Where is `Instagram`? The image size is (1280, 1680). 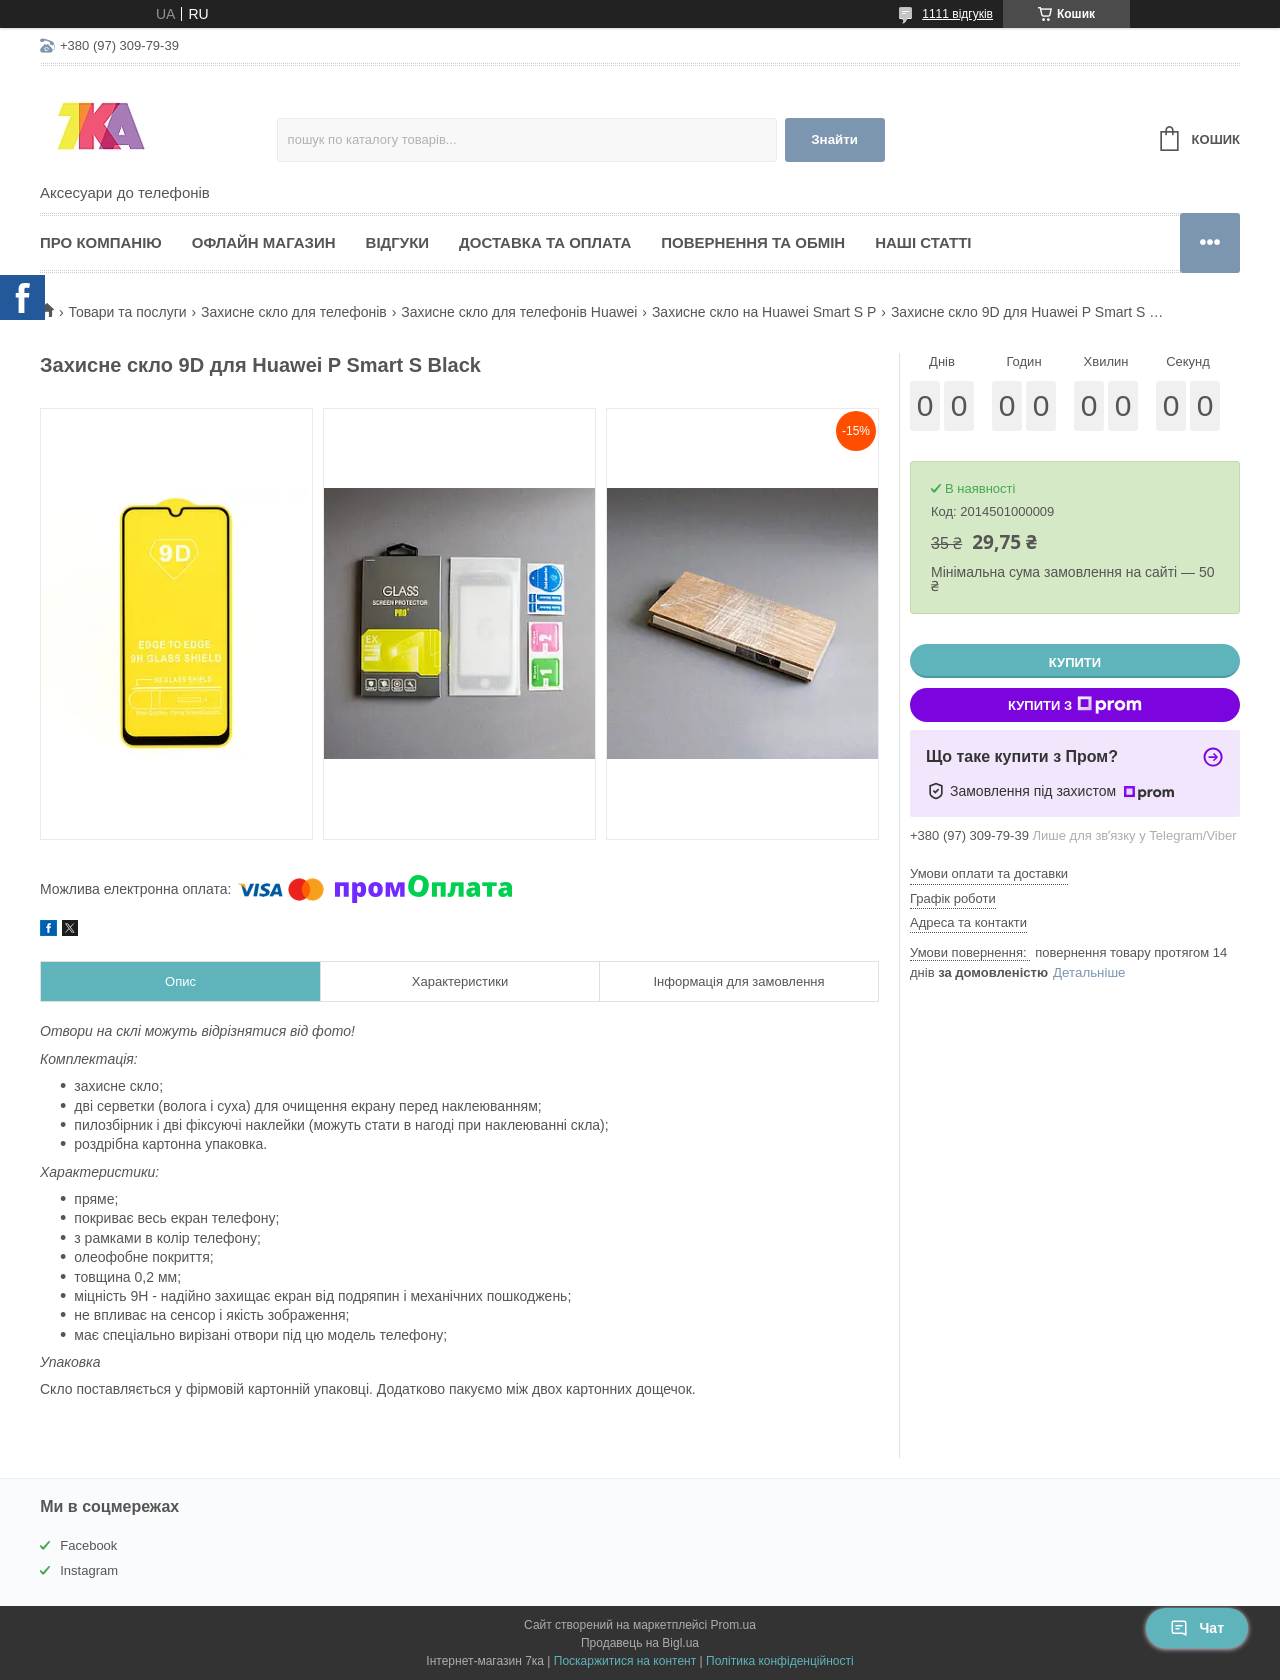
Instagram is located at coordinates (89, 1570).